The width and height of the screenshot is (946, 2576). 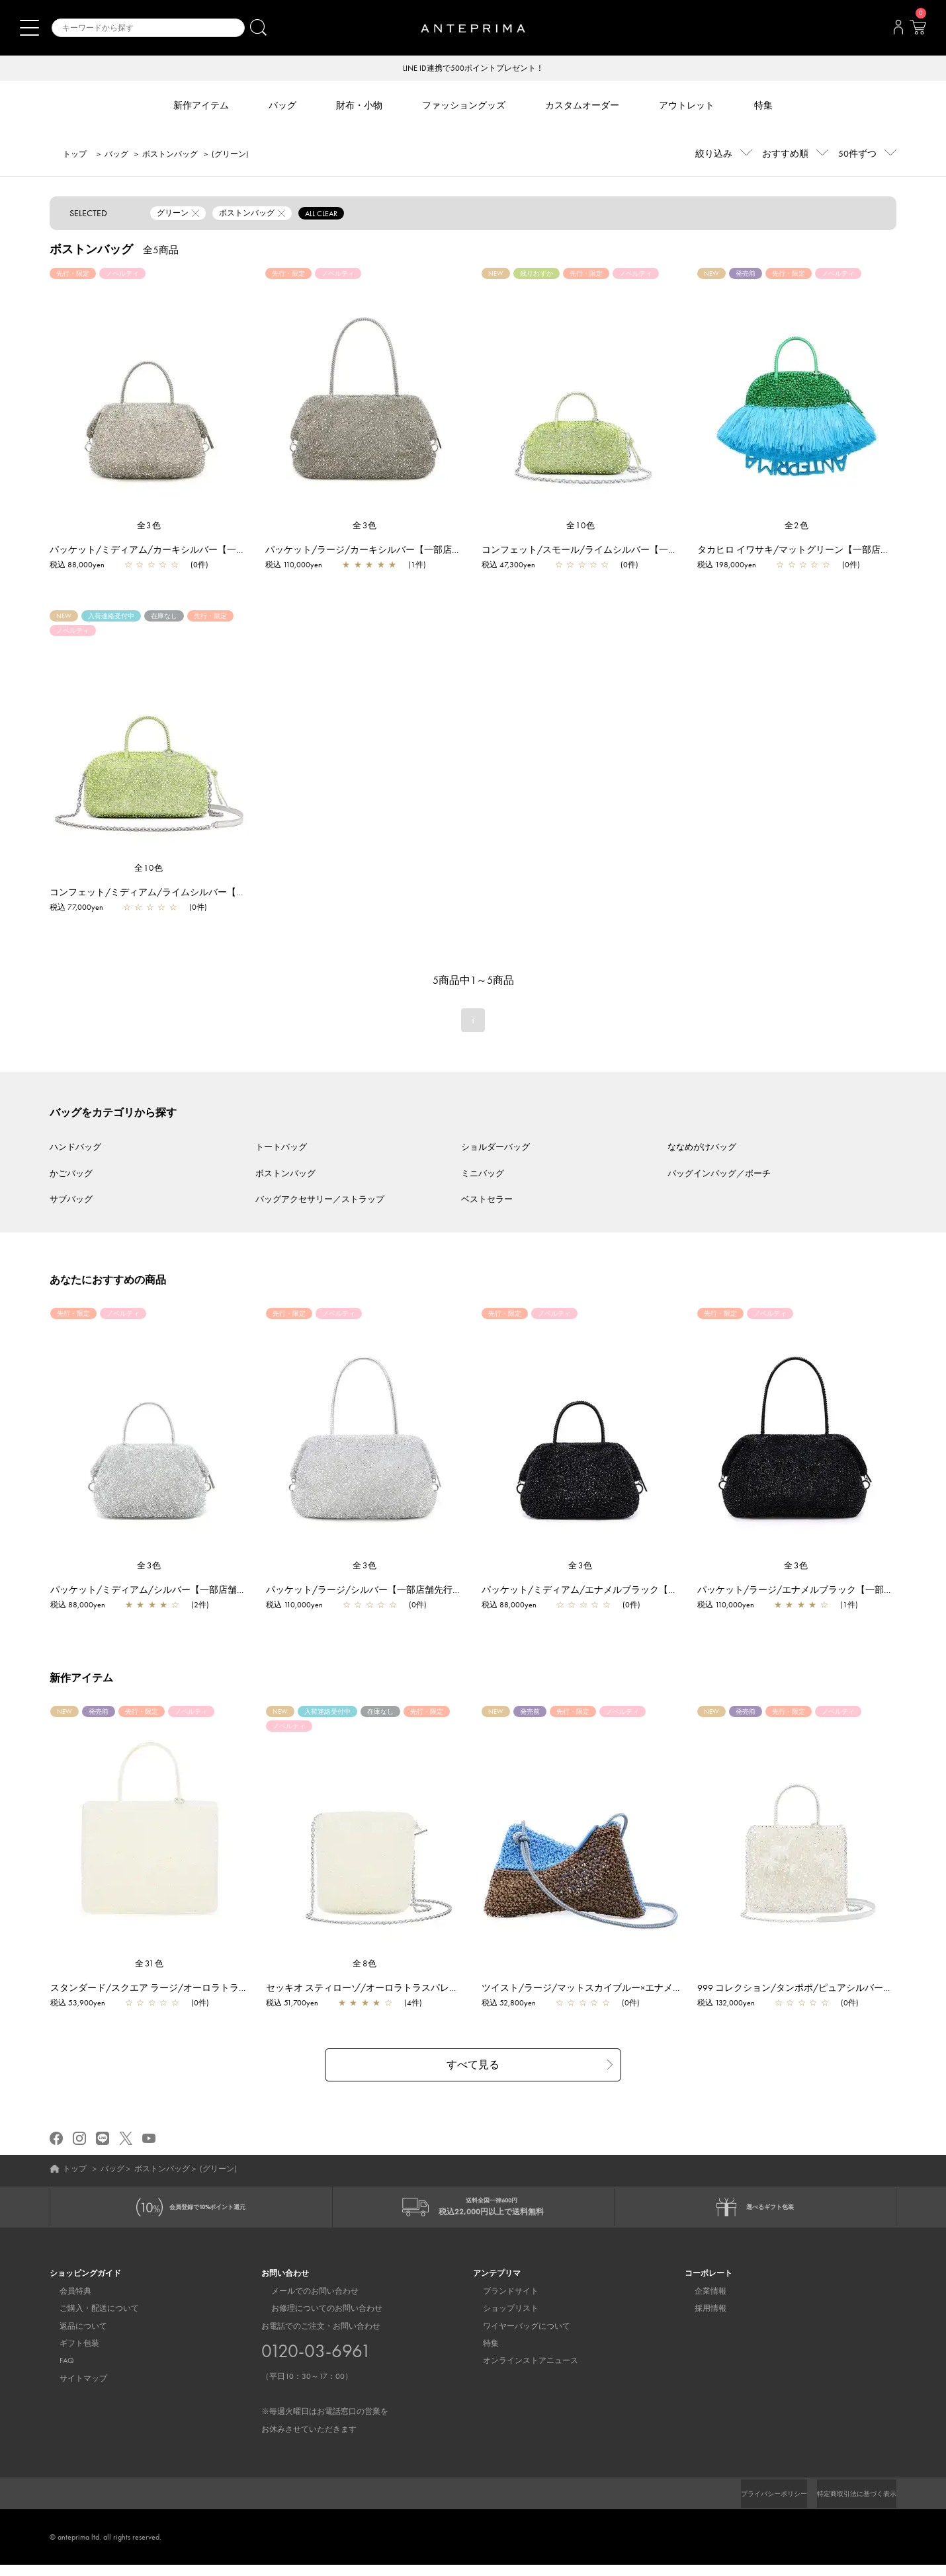 I want to click on コンフェット/スモール/ライムシルバー【一部店舗先行販売商品】, so click(x=621, y=551).